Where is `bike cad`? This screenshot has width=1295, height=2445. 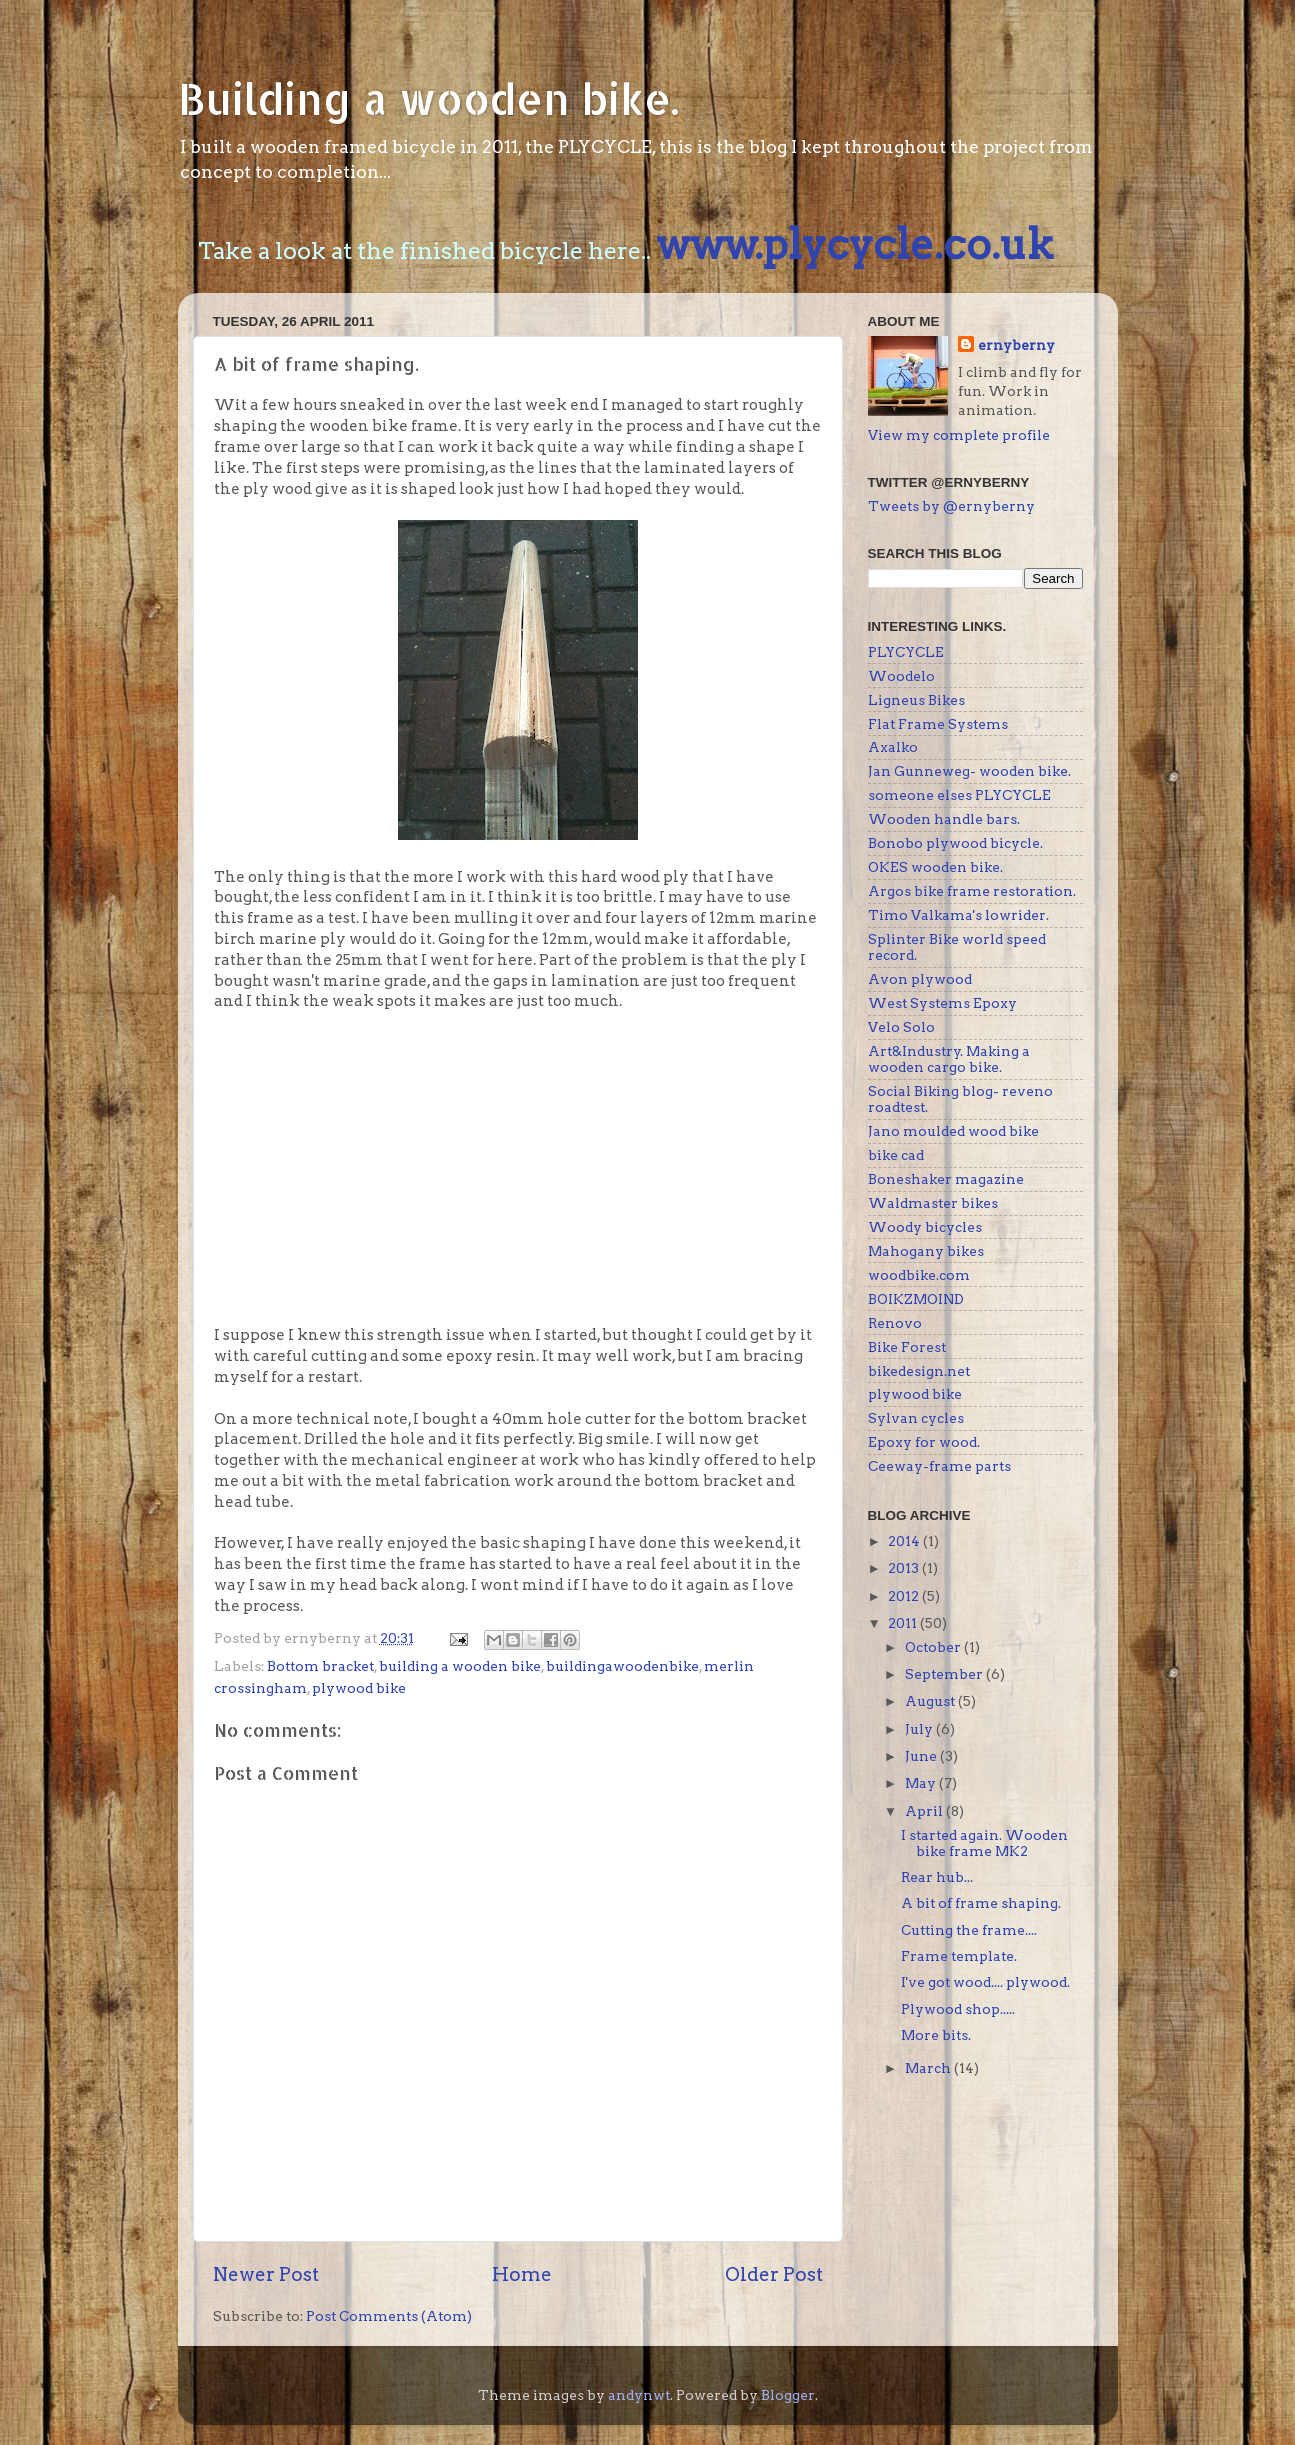 bike cad is located at coordinates (896, 1155).